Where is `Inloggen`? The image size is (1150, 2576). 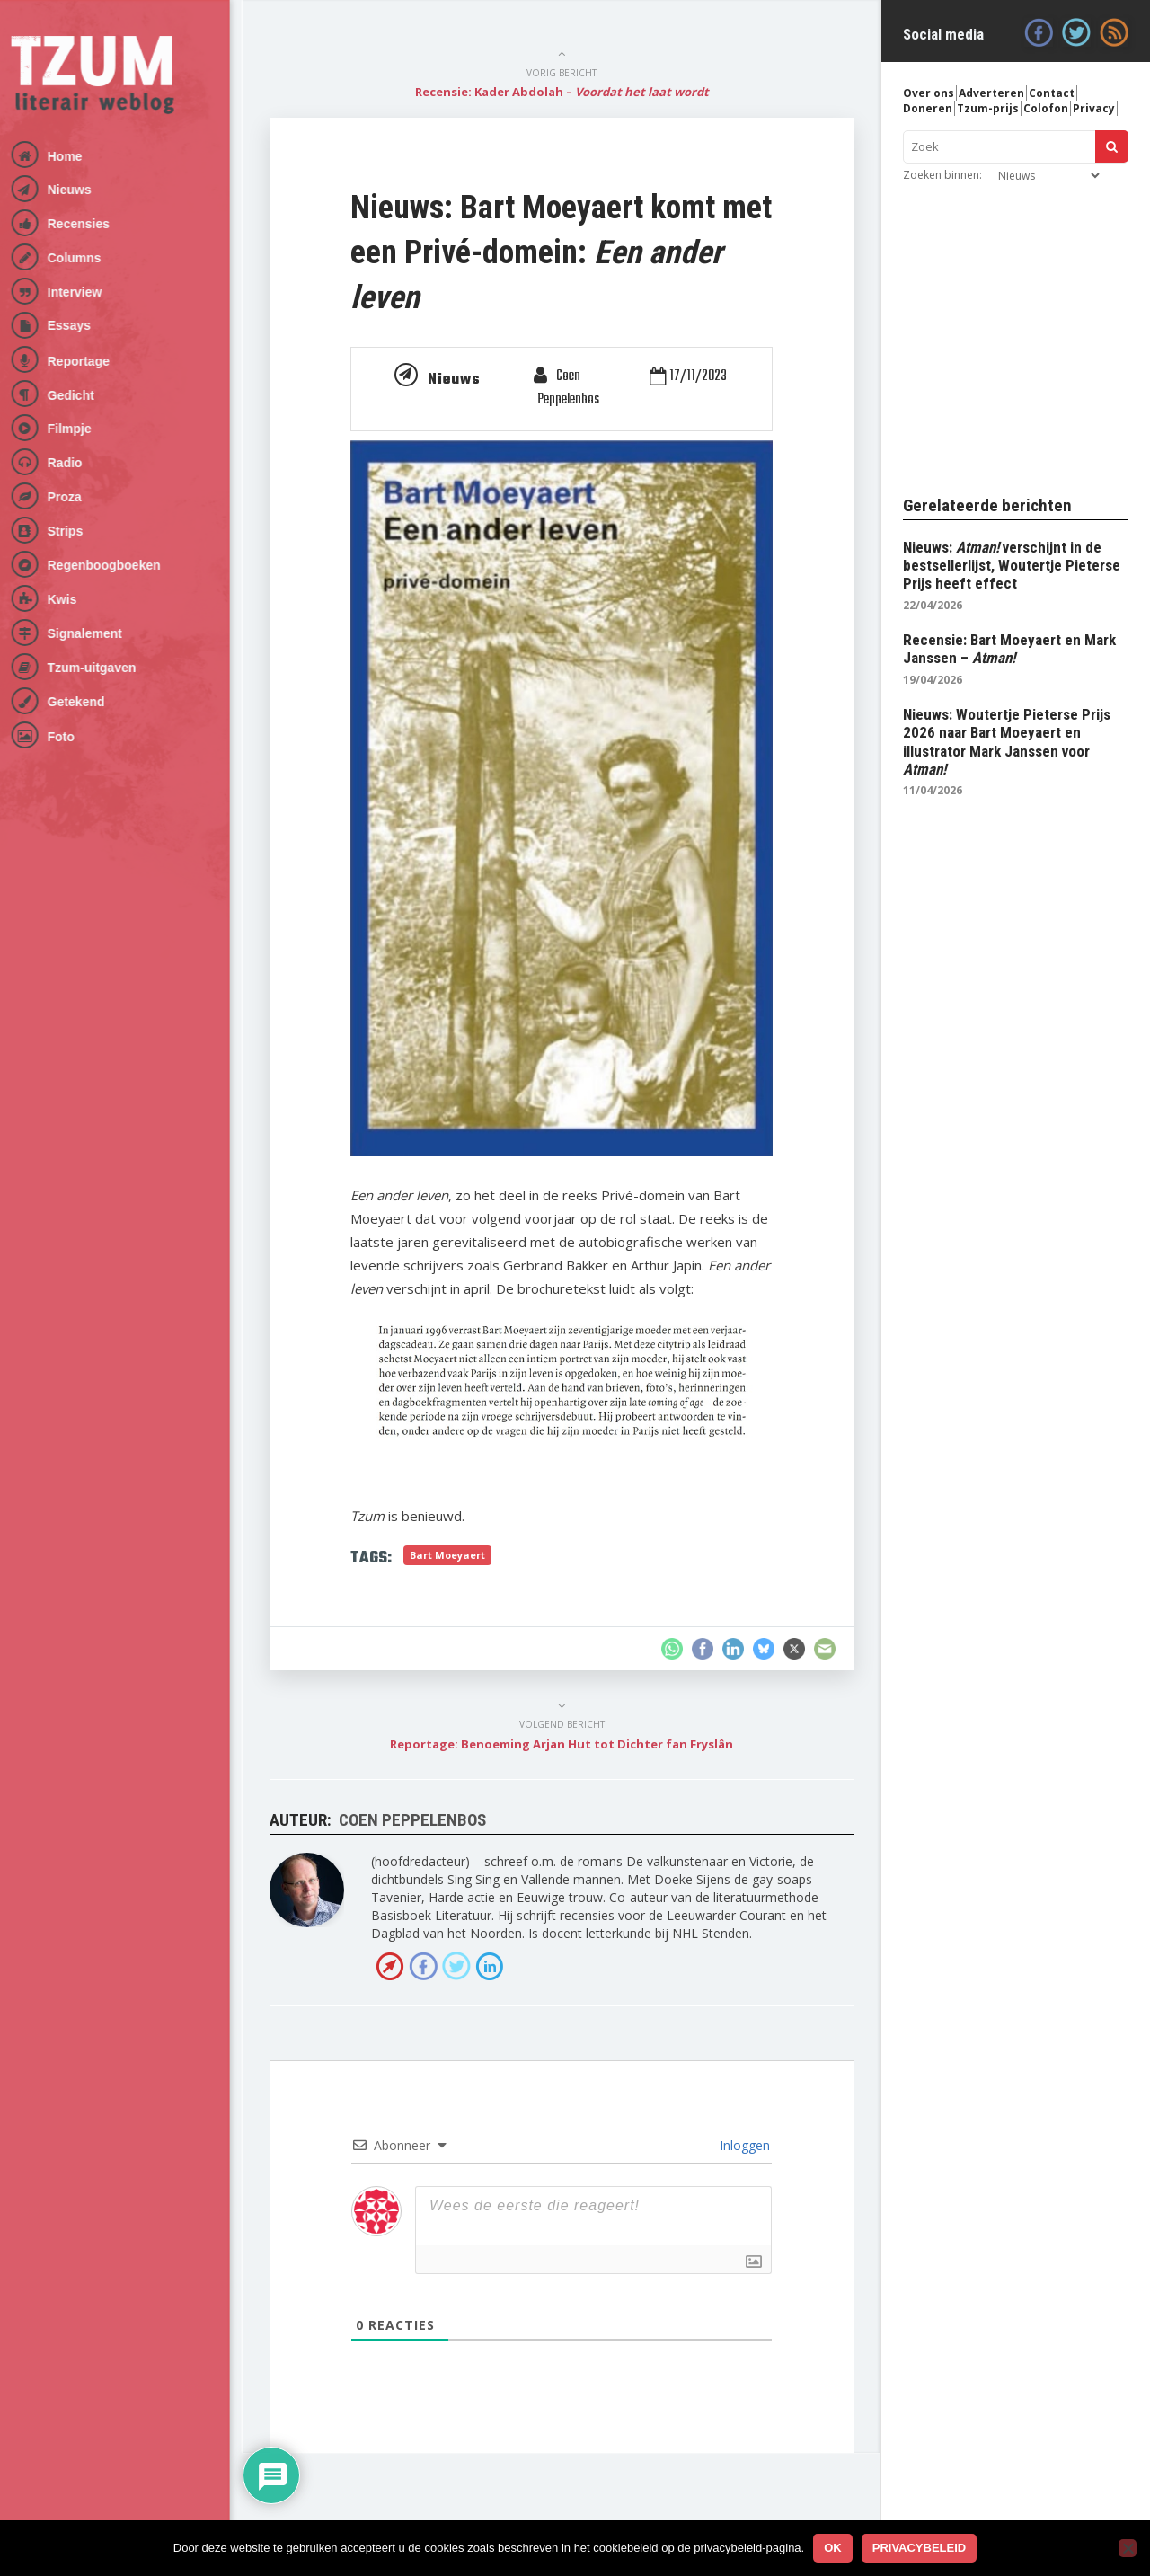 Inloggen is located at coordinates (743, 2145).